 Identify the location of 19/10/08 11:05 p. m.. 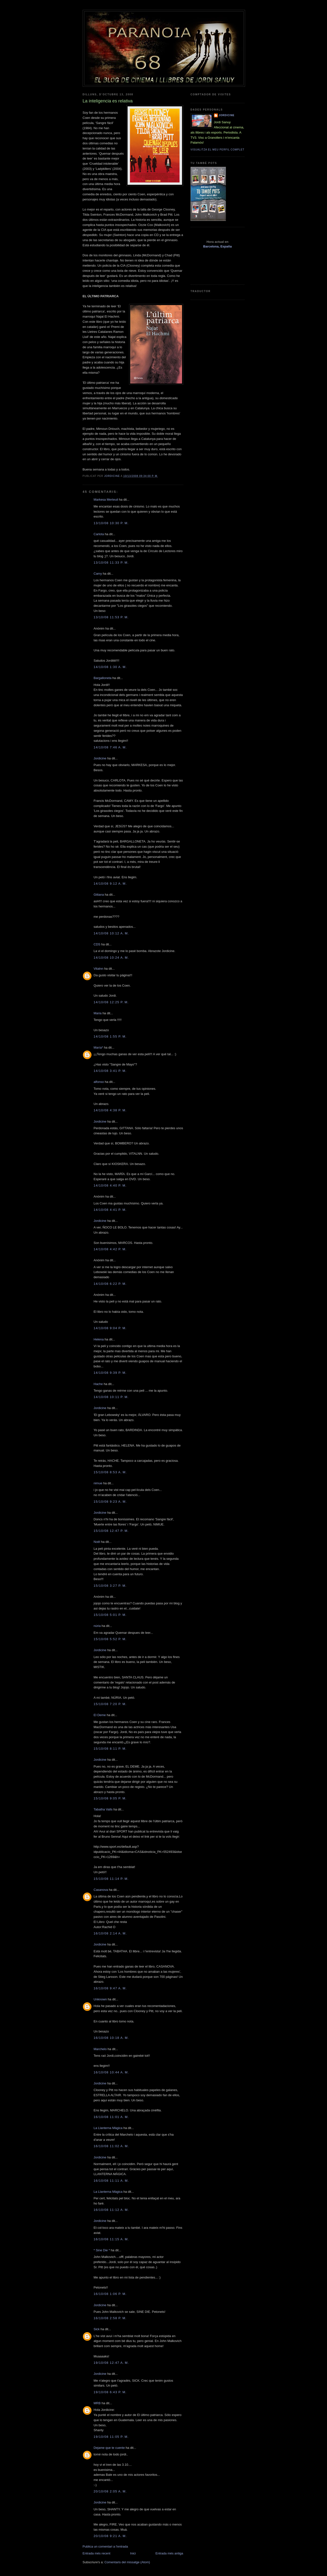
(111, 2437).